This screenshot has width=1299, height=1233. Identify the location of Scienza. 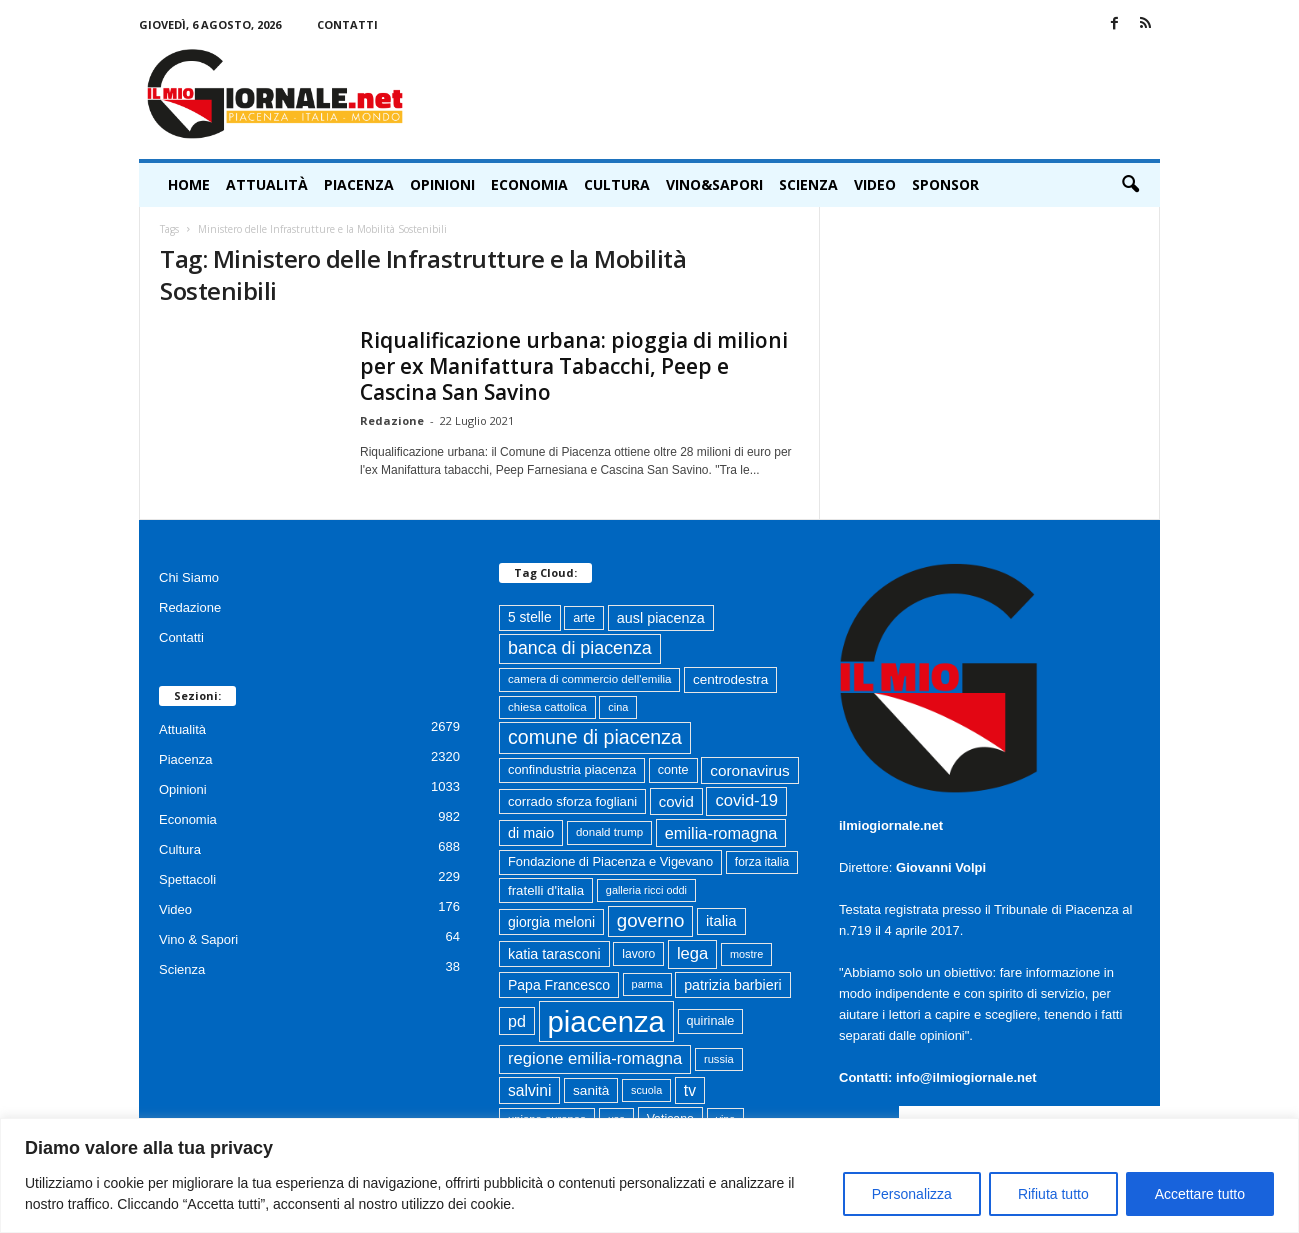
(808, 184).